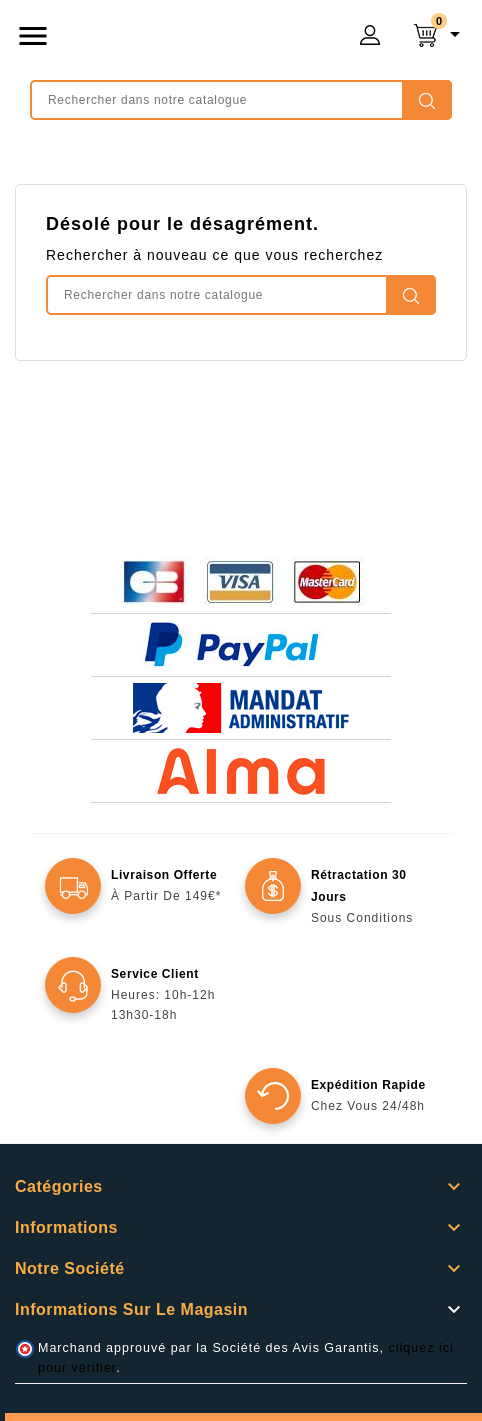 The image size is (482, 1421). Describe the element at coordinates (241, 100) in the screenshot. I see `[Rechercher]` at that location.